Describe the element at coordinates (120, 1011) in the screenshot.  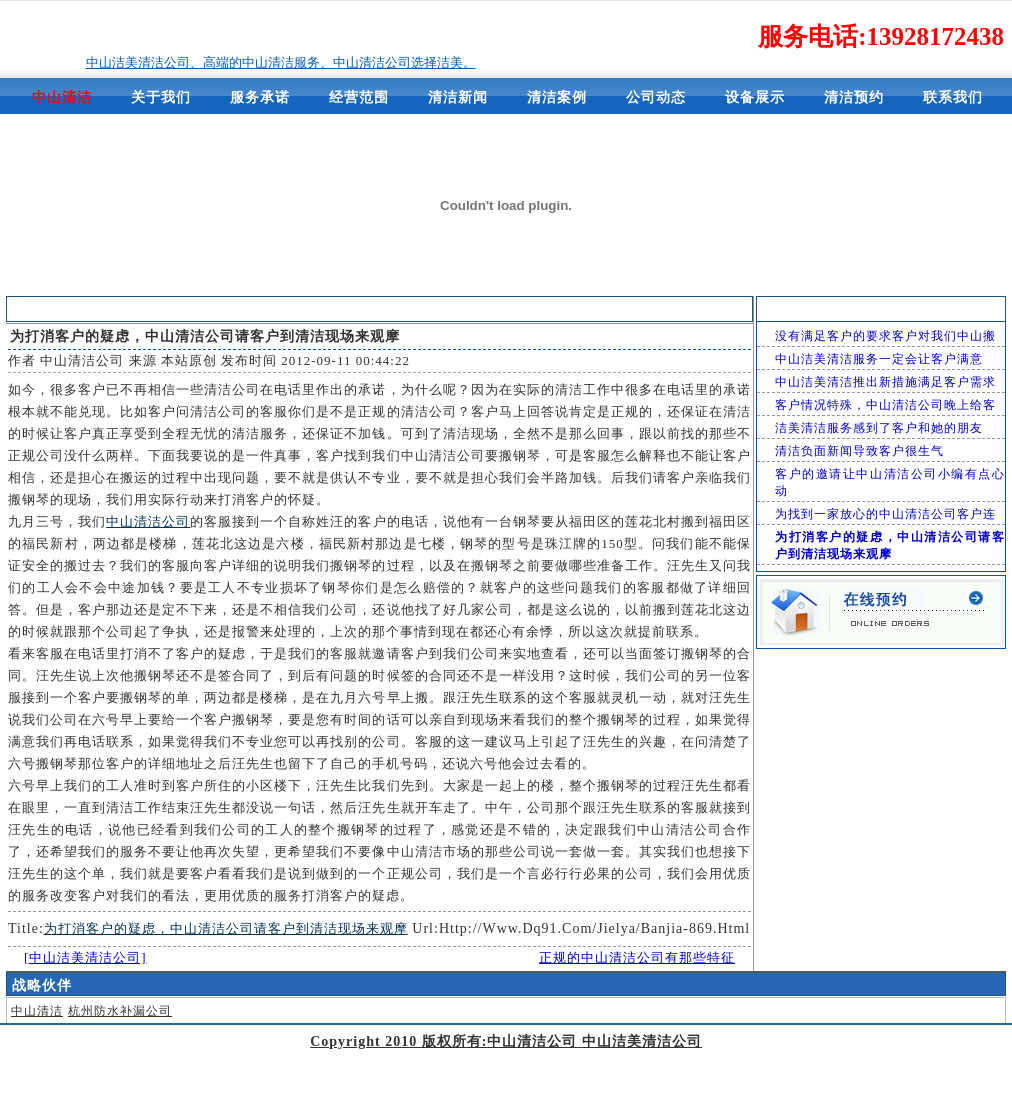
I see `杭州防水补漏公司` at that location.